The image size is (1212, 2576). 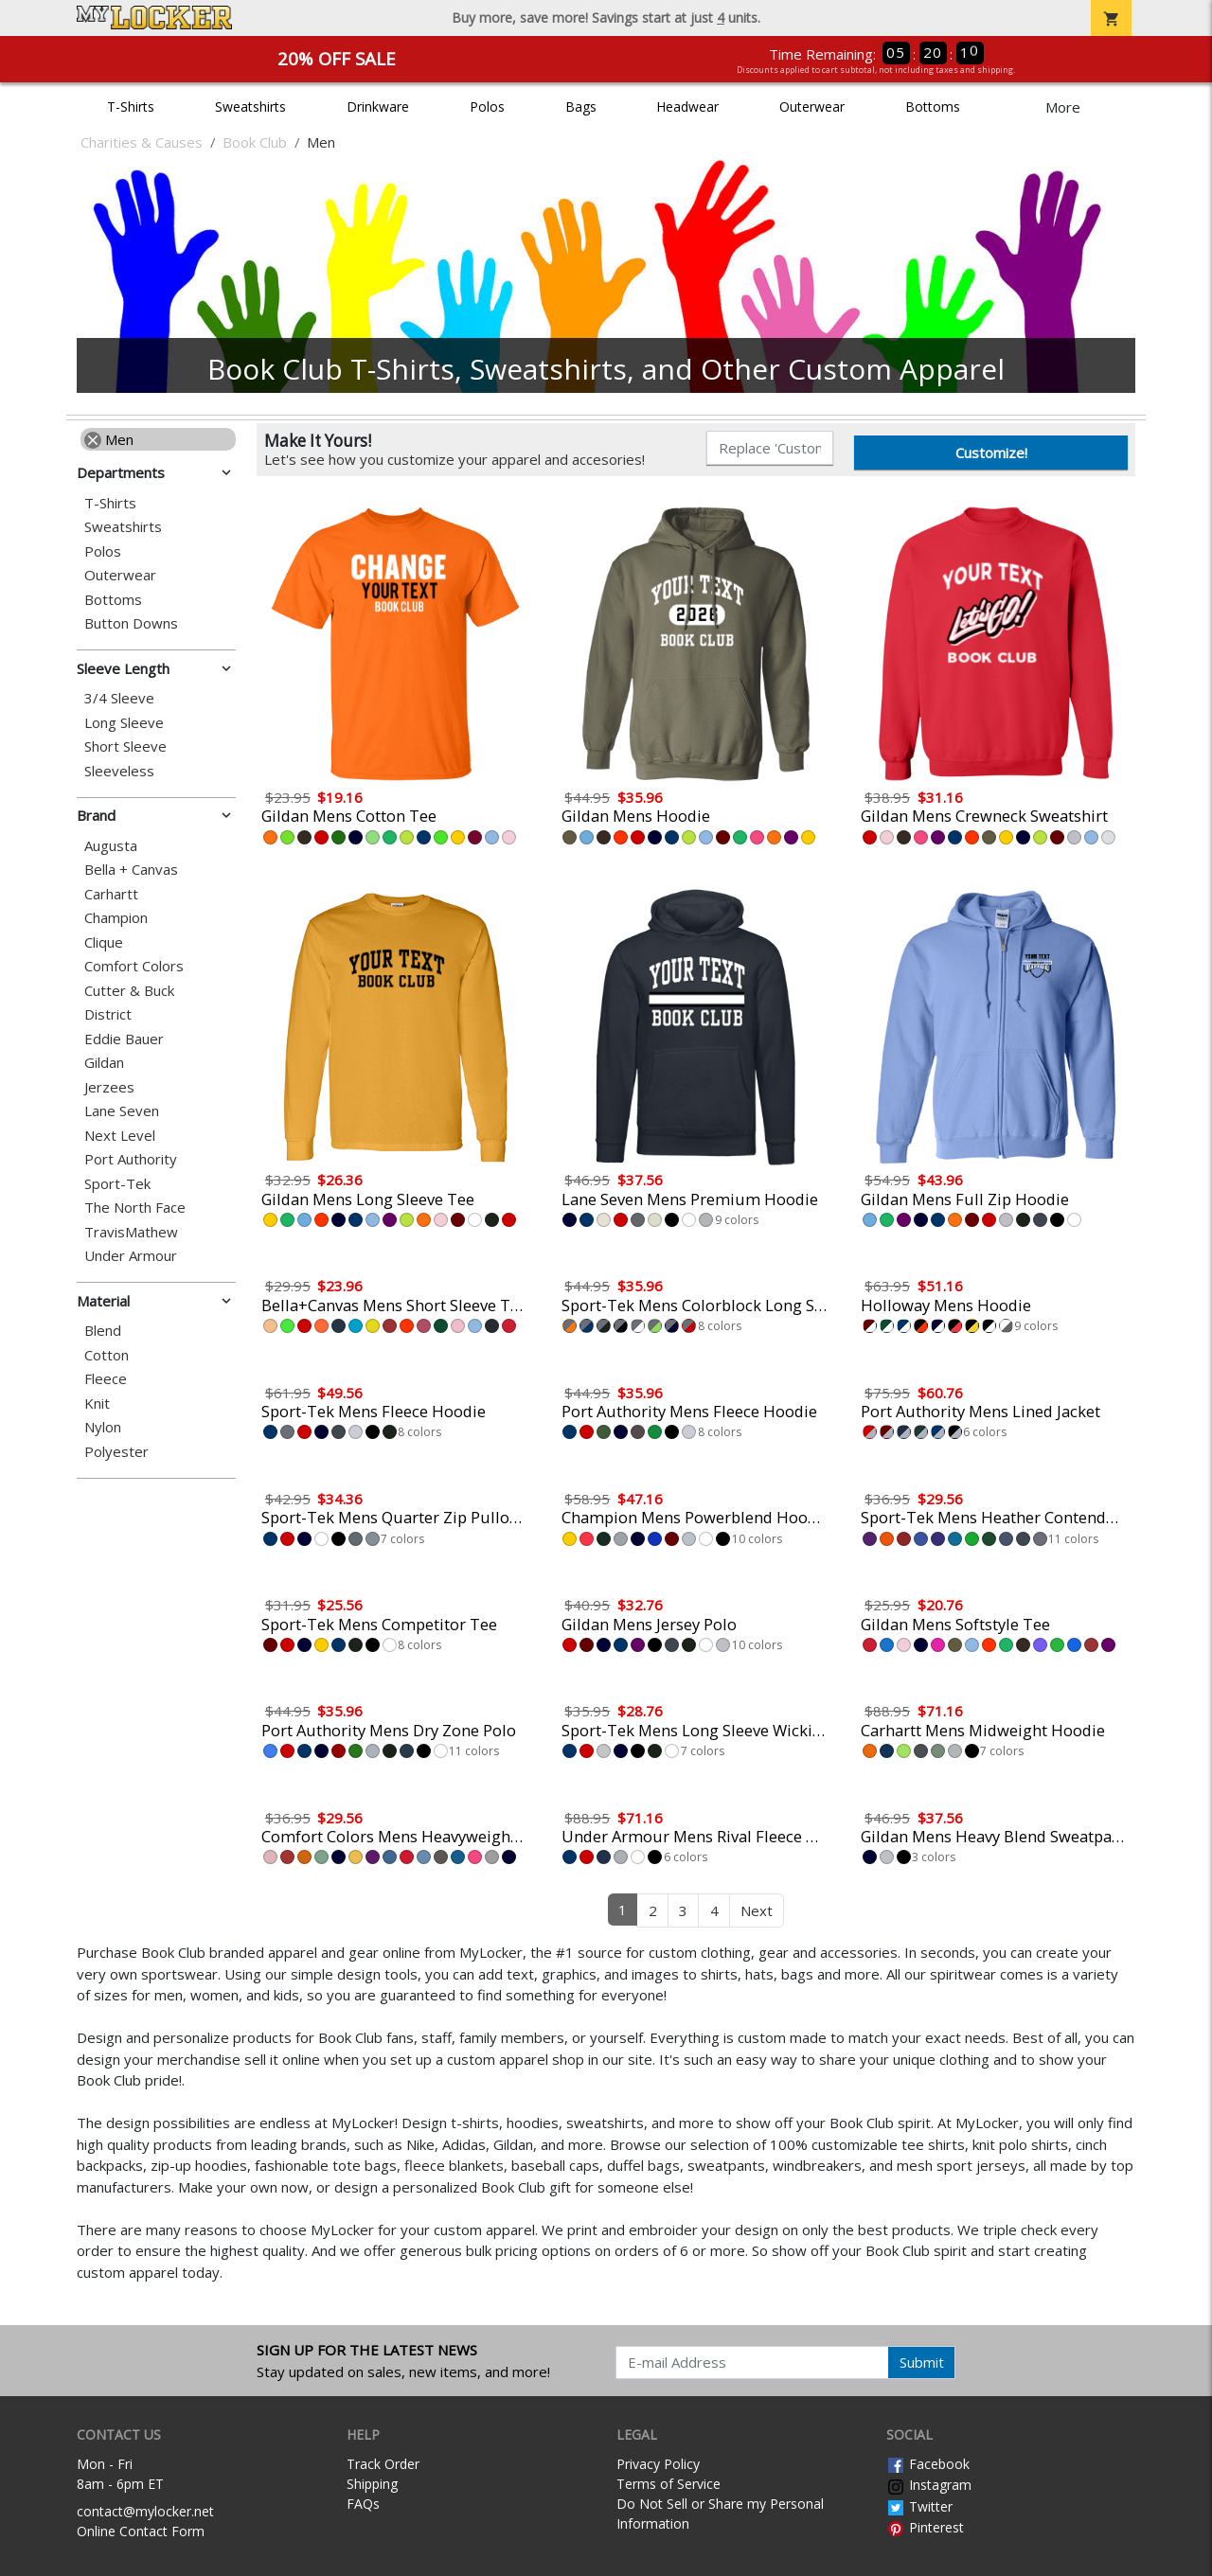 I want to click on Terms of Service, so click(x=668, y=2484).